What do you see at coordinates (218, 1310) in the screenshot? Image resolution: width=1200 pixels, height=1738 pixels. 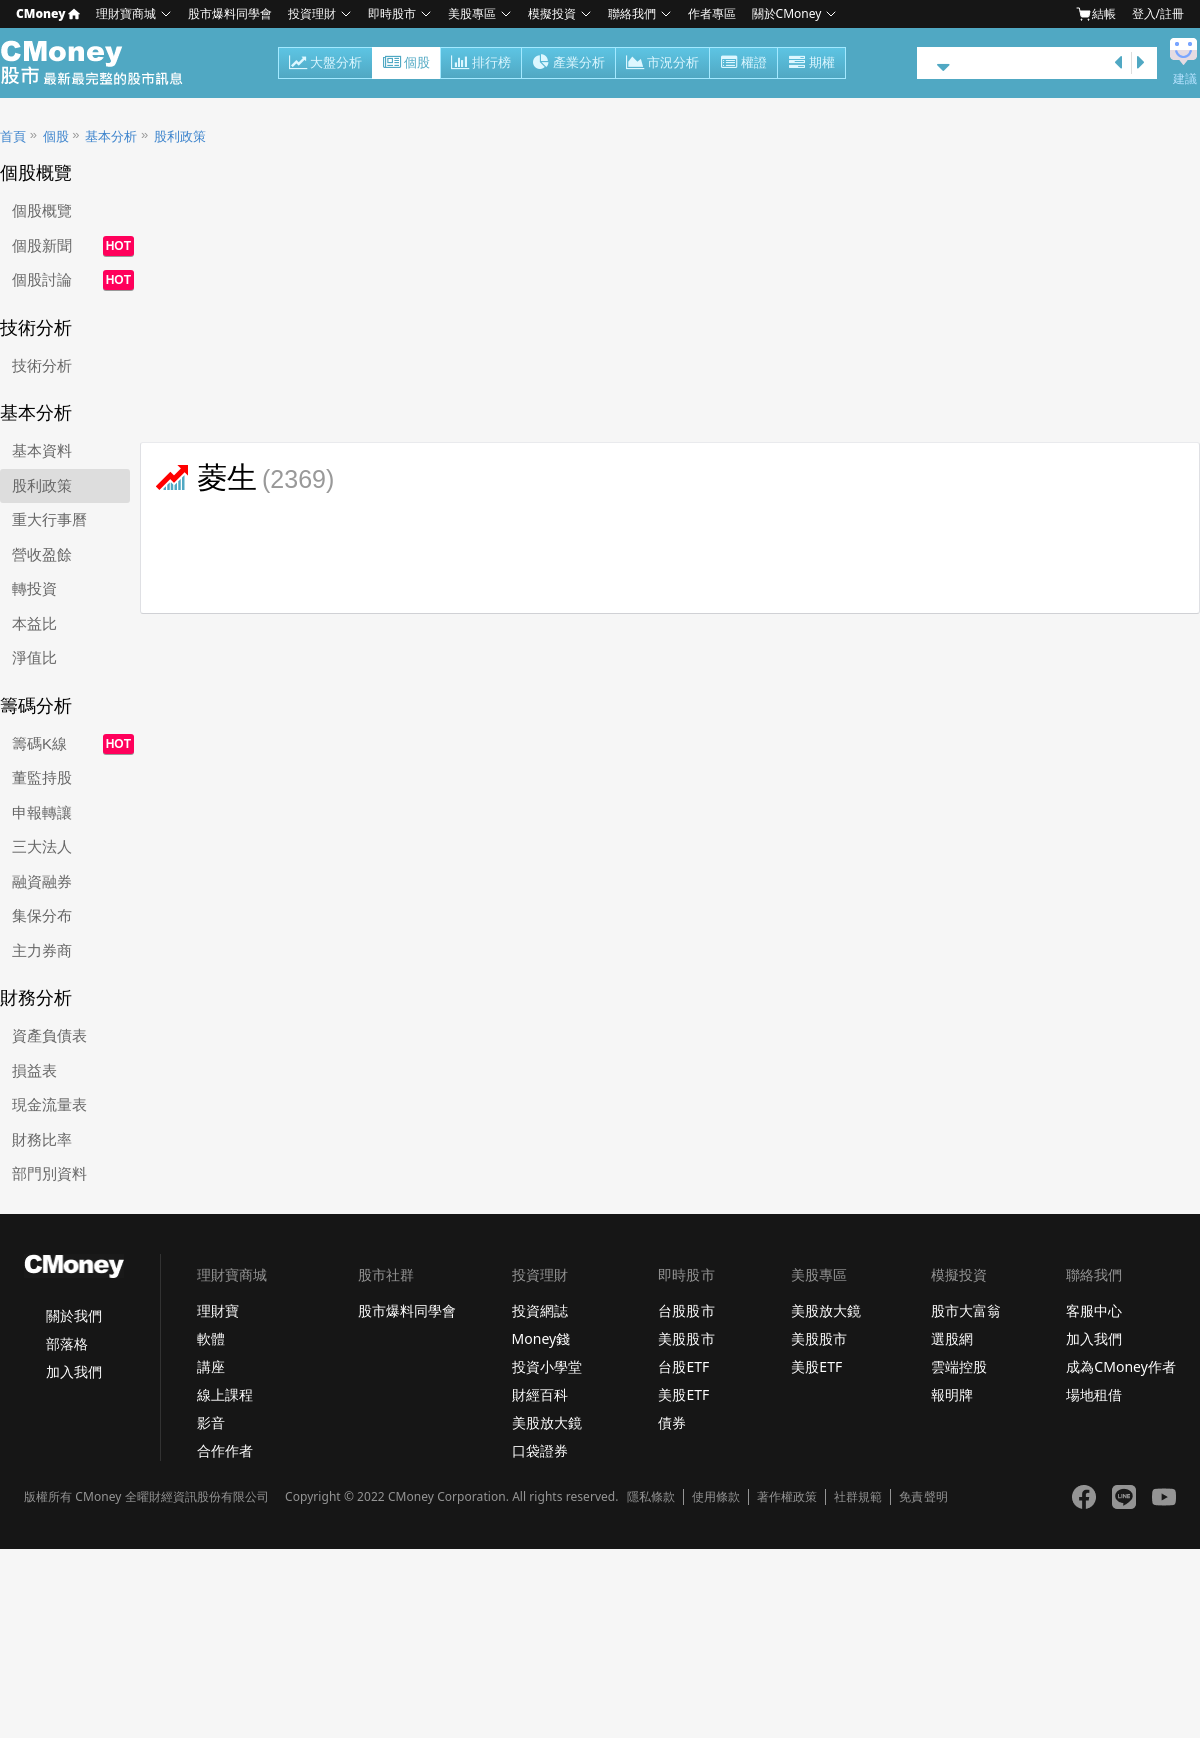 I see `理財寶` at bounding box center [218, 1310].